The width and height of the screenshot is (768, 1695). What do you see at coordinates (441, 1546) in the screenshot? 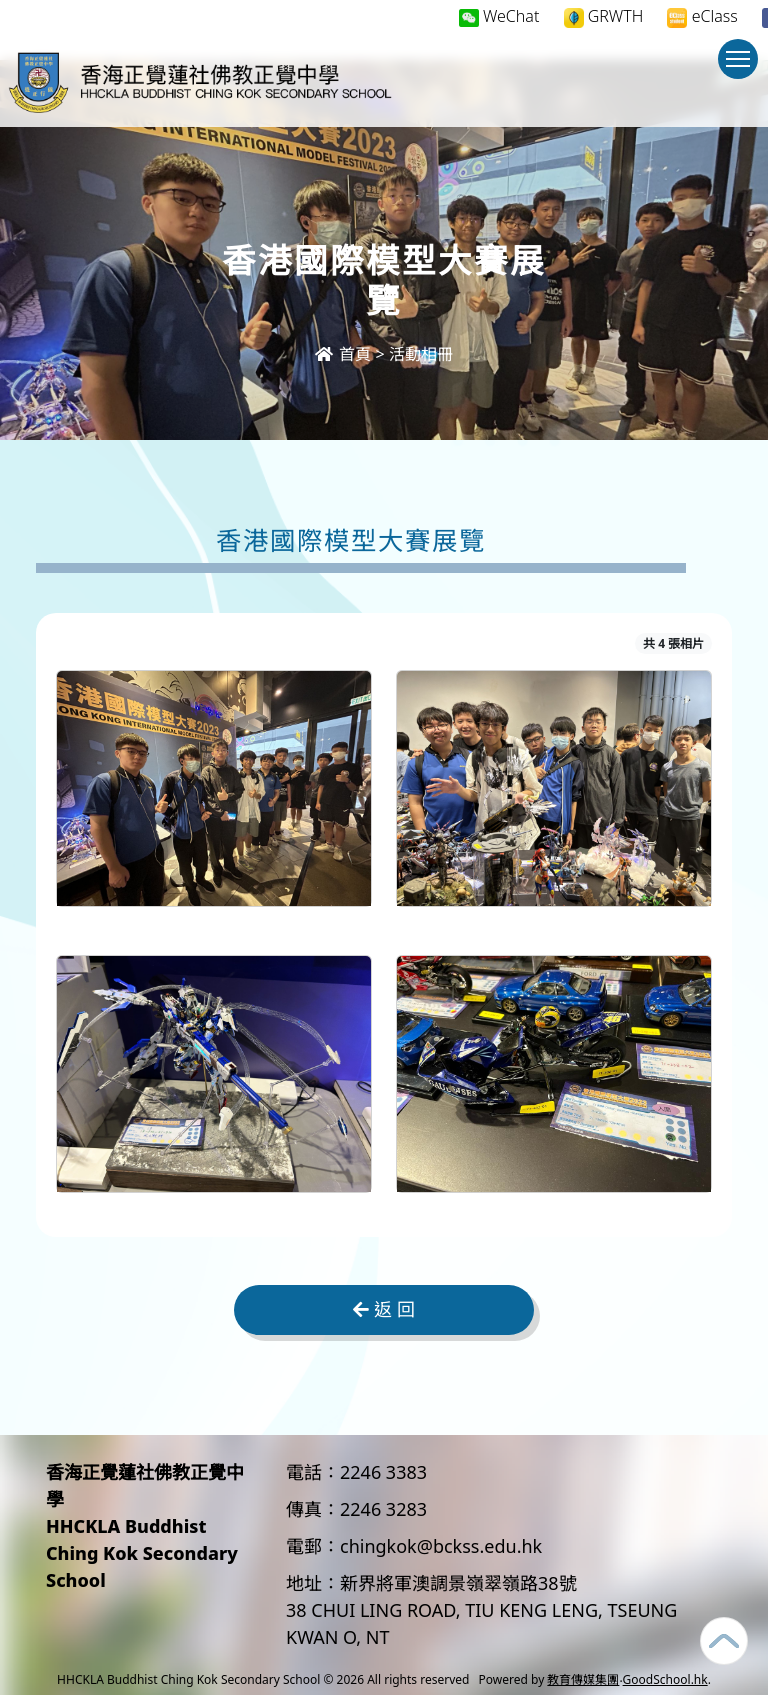
I see `chingkok@bckss.edu.hk` at bounding box center [441, 1546].